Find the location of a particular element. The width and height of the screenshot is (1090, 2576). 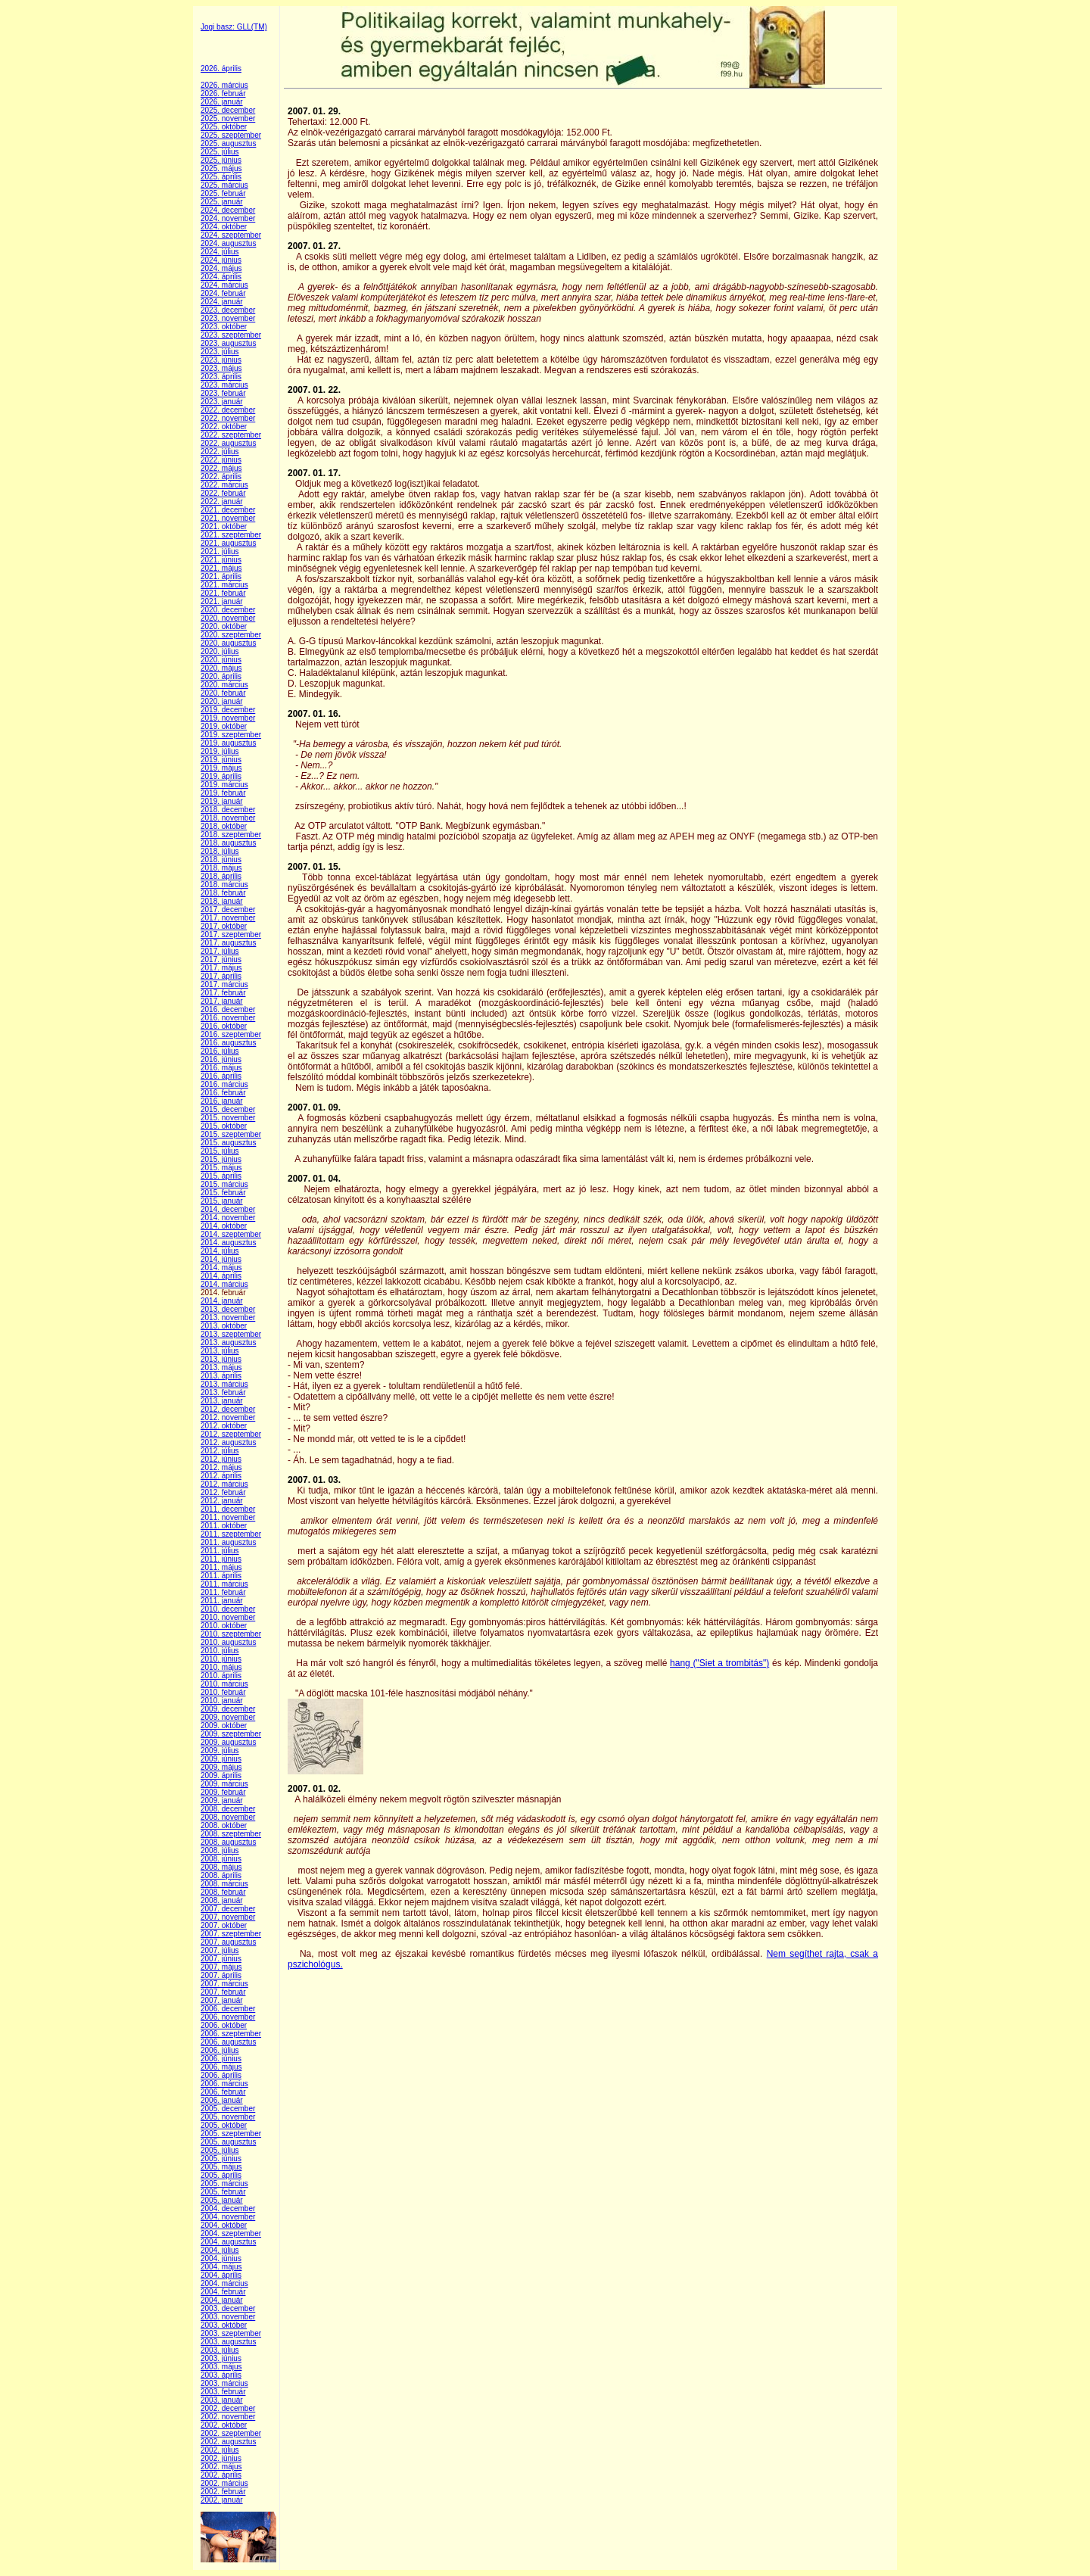

2015. március is located at coordinates (224, 1184).